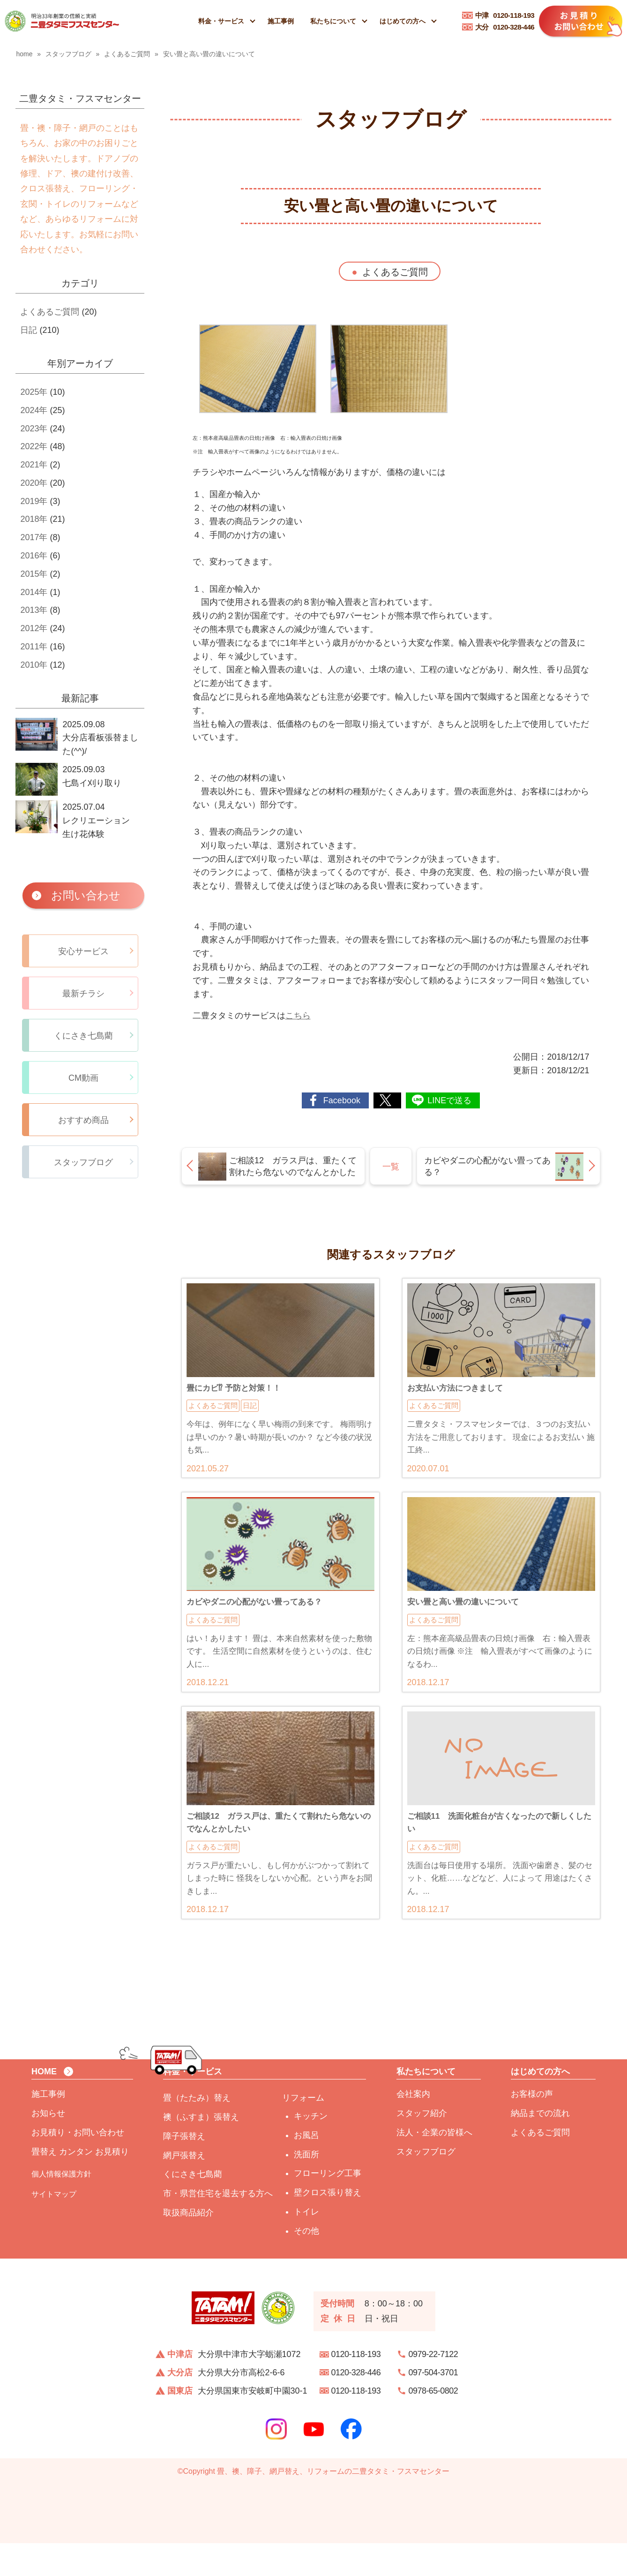  I want to click on 2013年, so click(33, 610).